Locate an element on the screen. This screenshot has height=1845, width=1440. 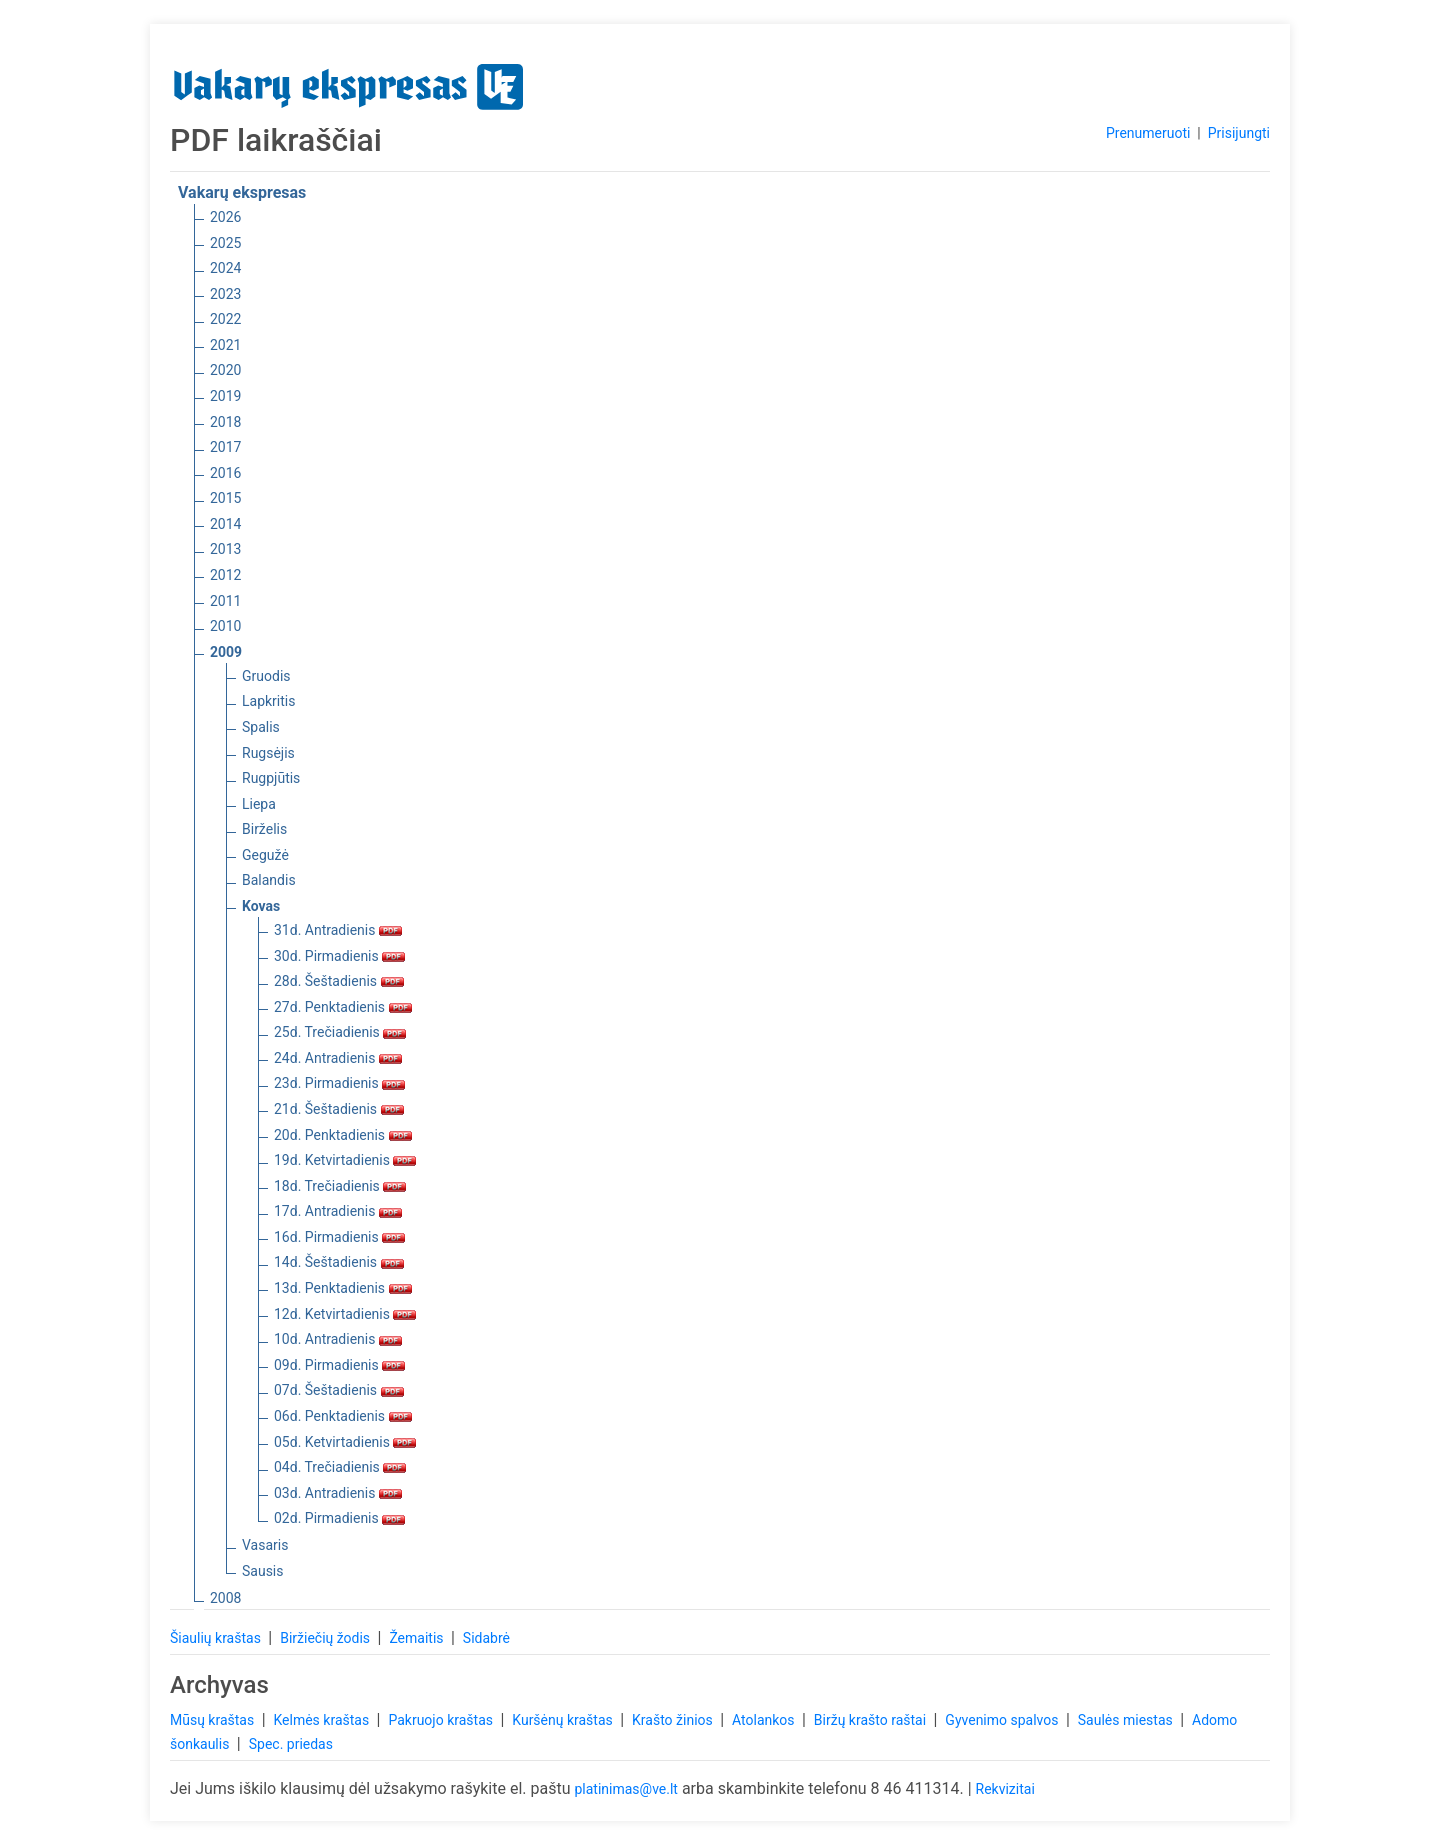
Kelmės kraštas is located at coordinates (322, 1720).